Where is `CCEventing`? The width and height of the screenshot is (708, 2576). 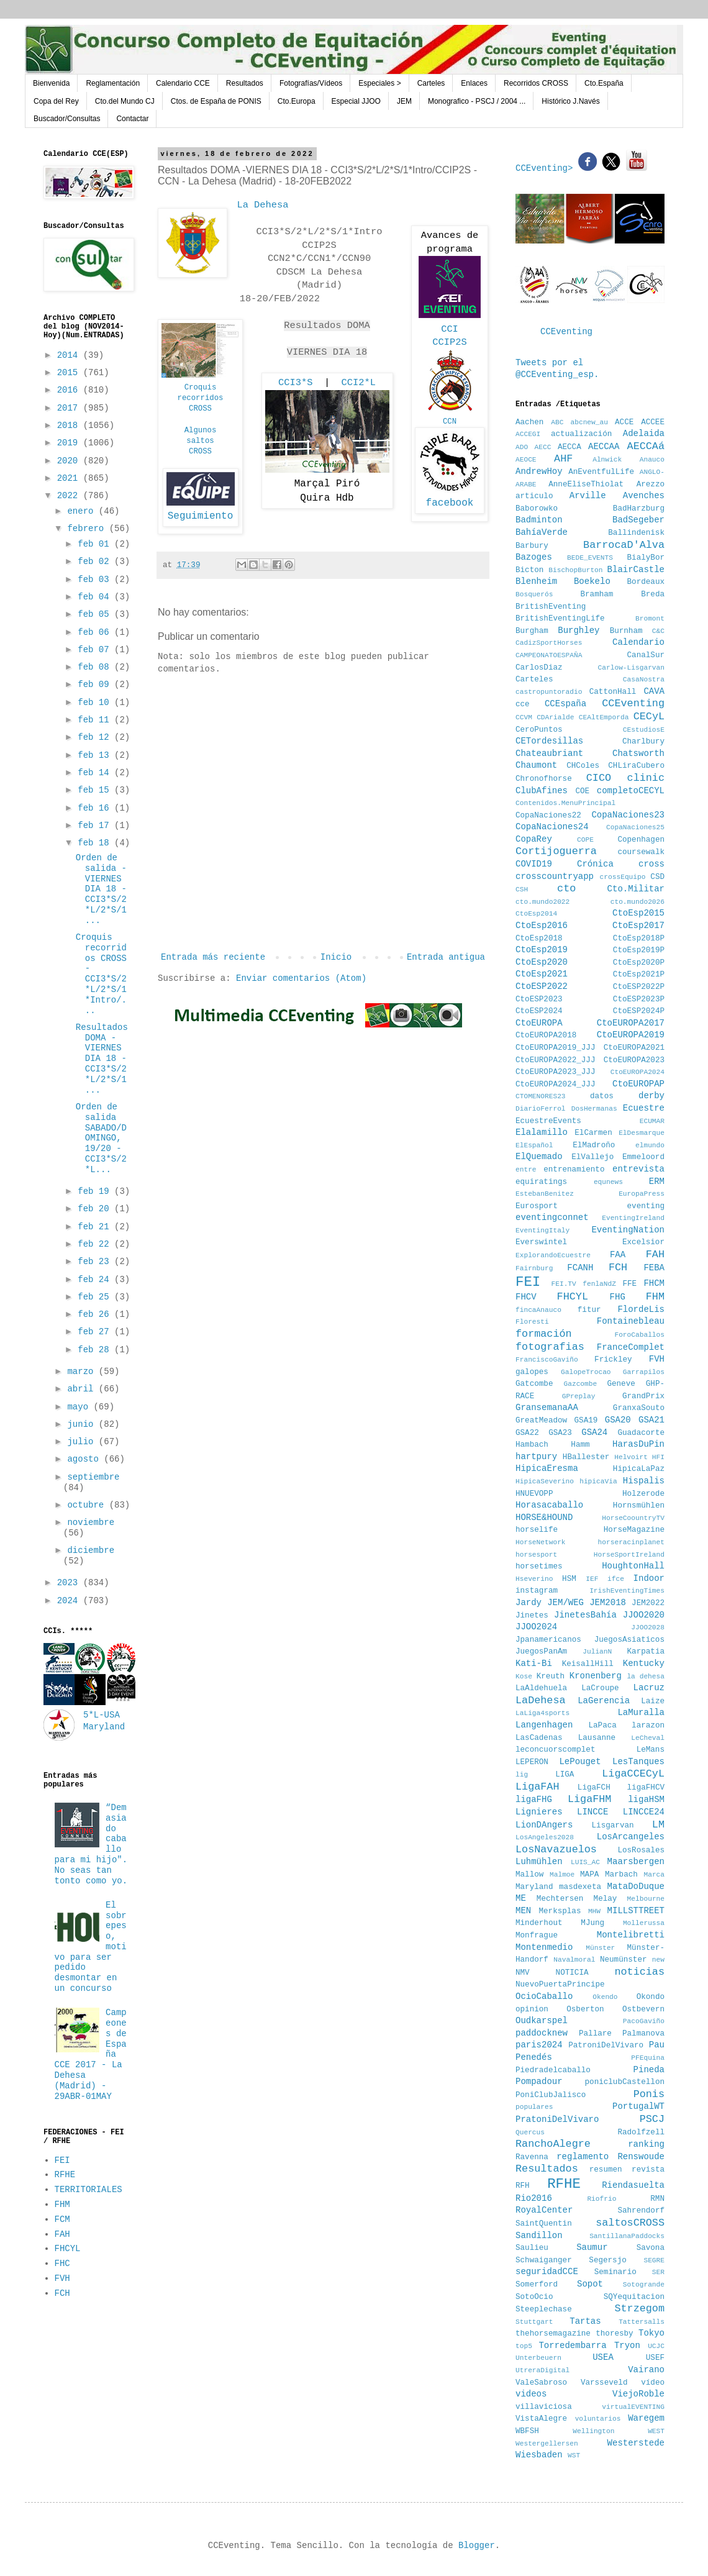
CCEventing is located at coordinates (566, 332).